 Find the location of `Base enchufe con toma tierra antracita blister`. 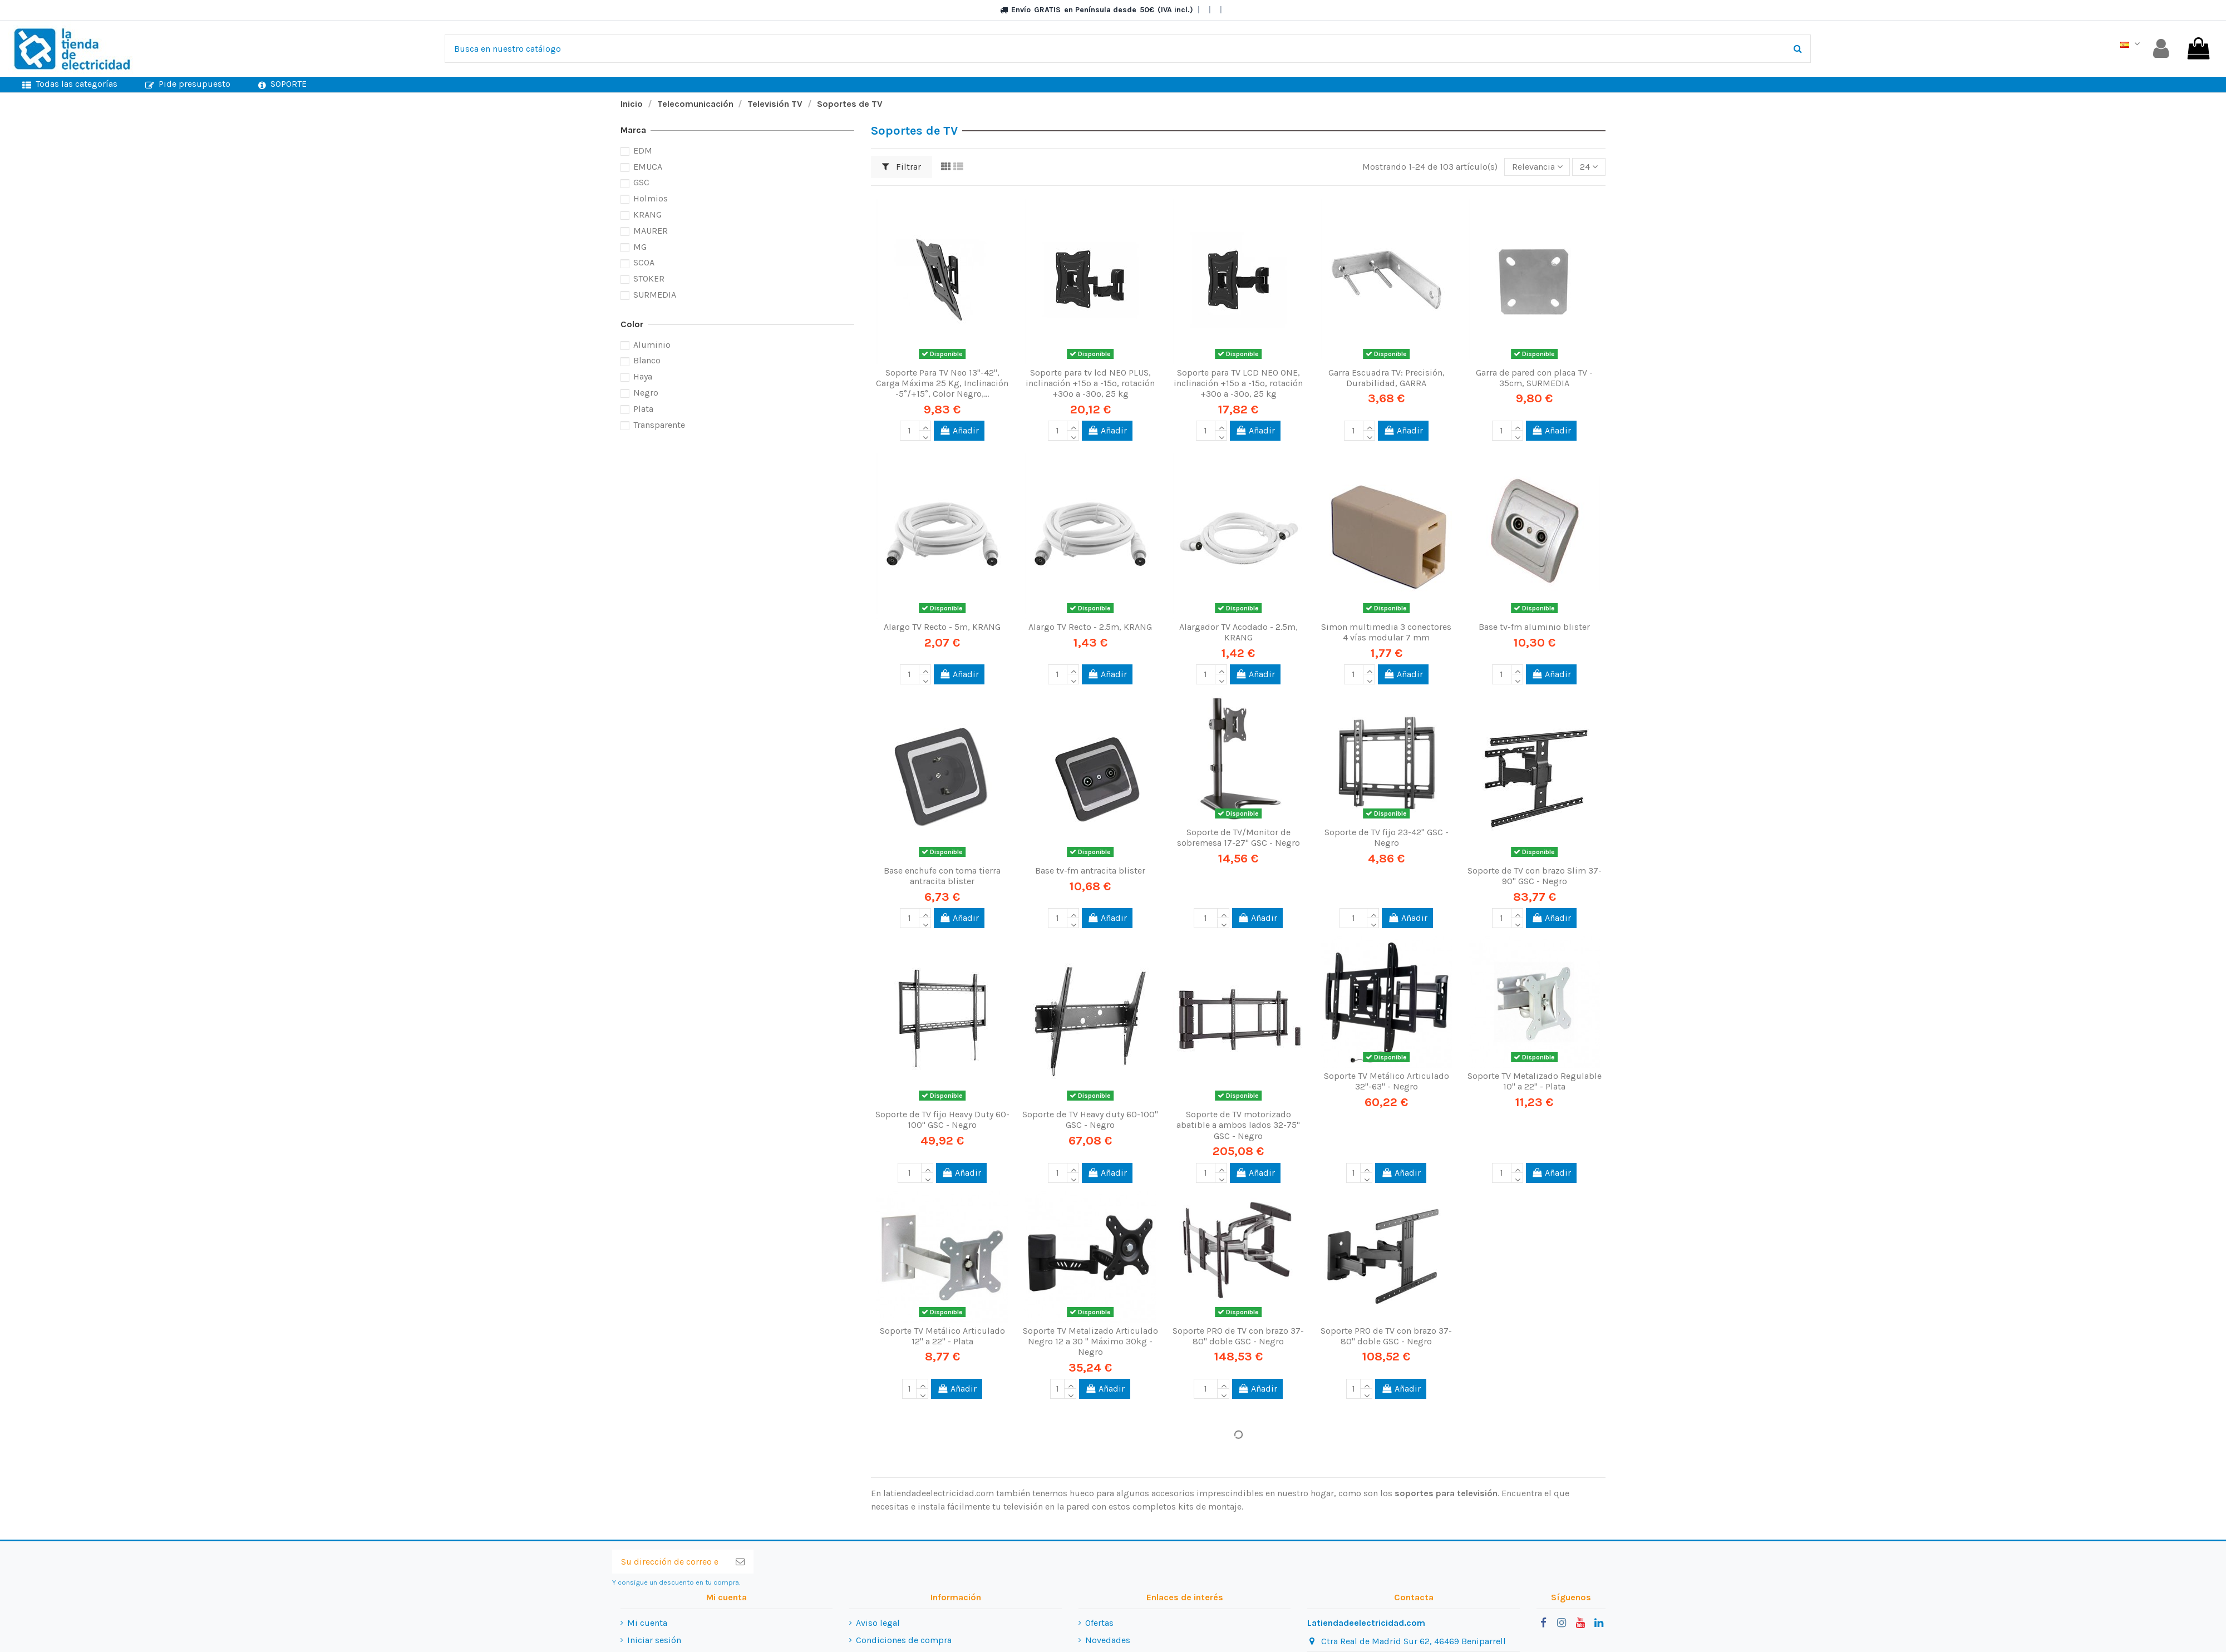

Base enchufe con toma tierra antracita blister is located at coordinates (942, 875).